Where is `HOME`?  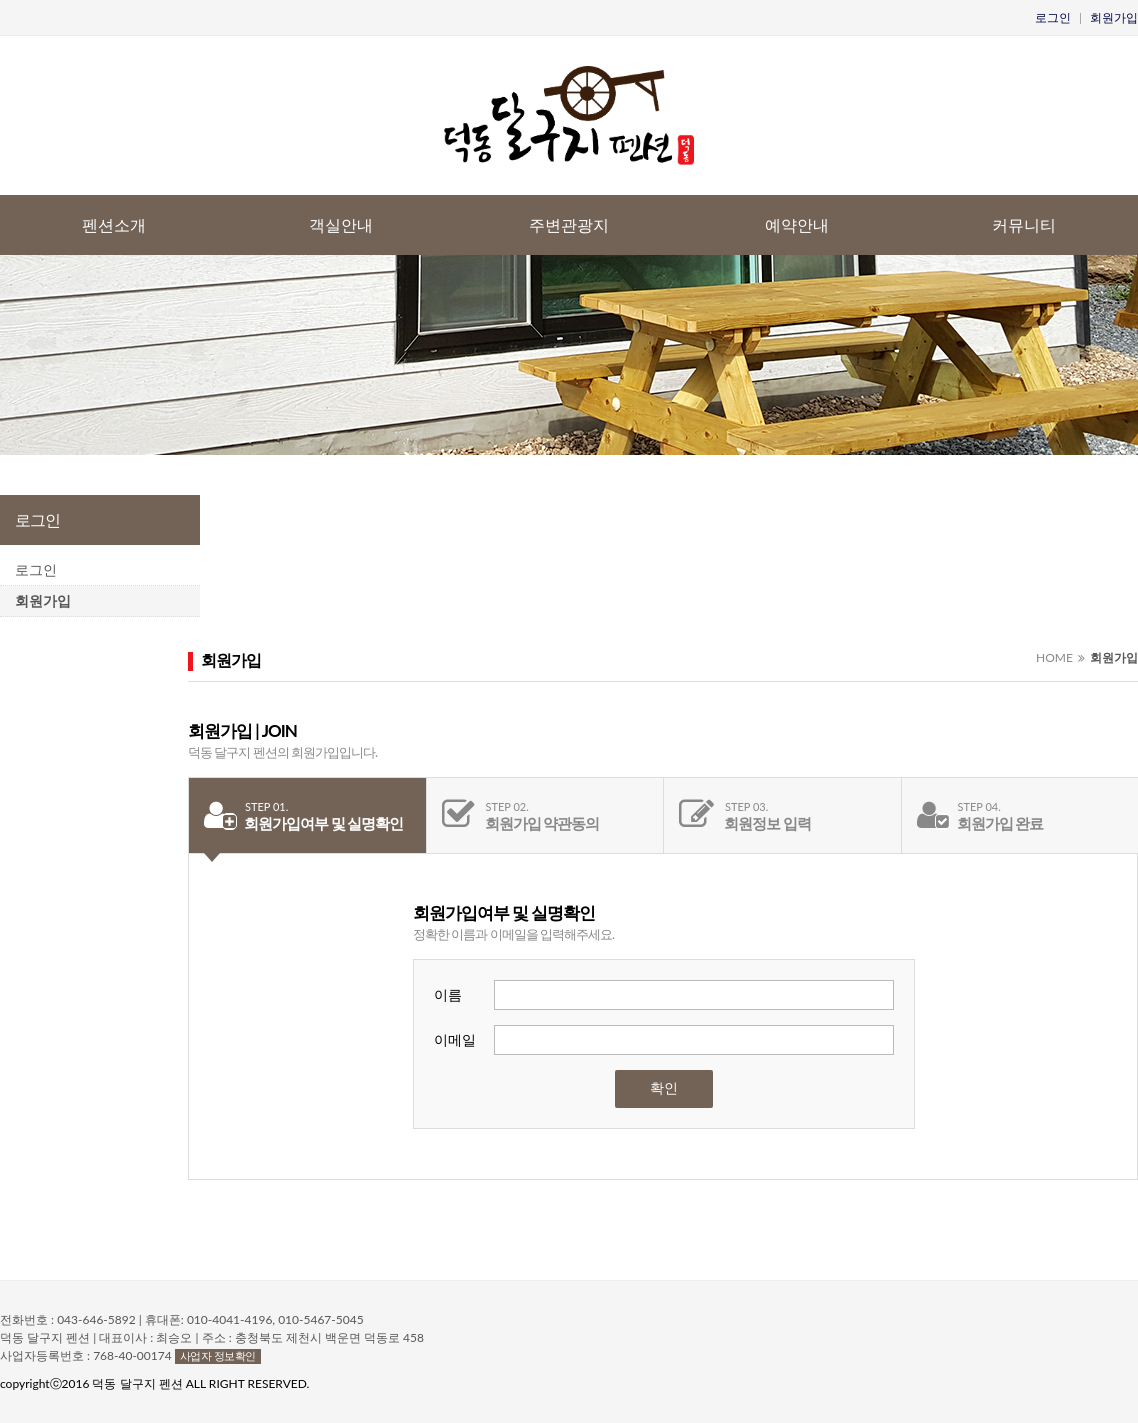
HOME is located at coordinates (1054, 657).